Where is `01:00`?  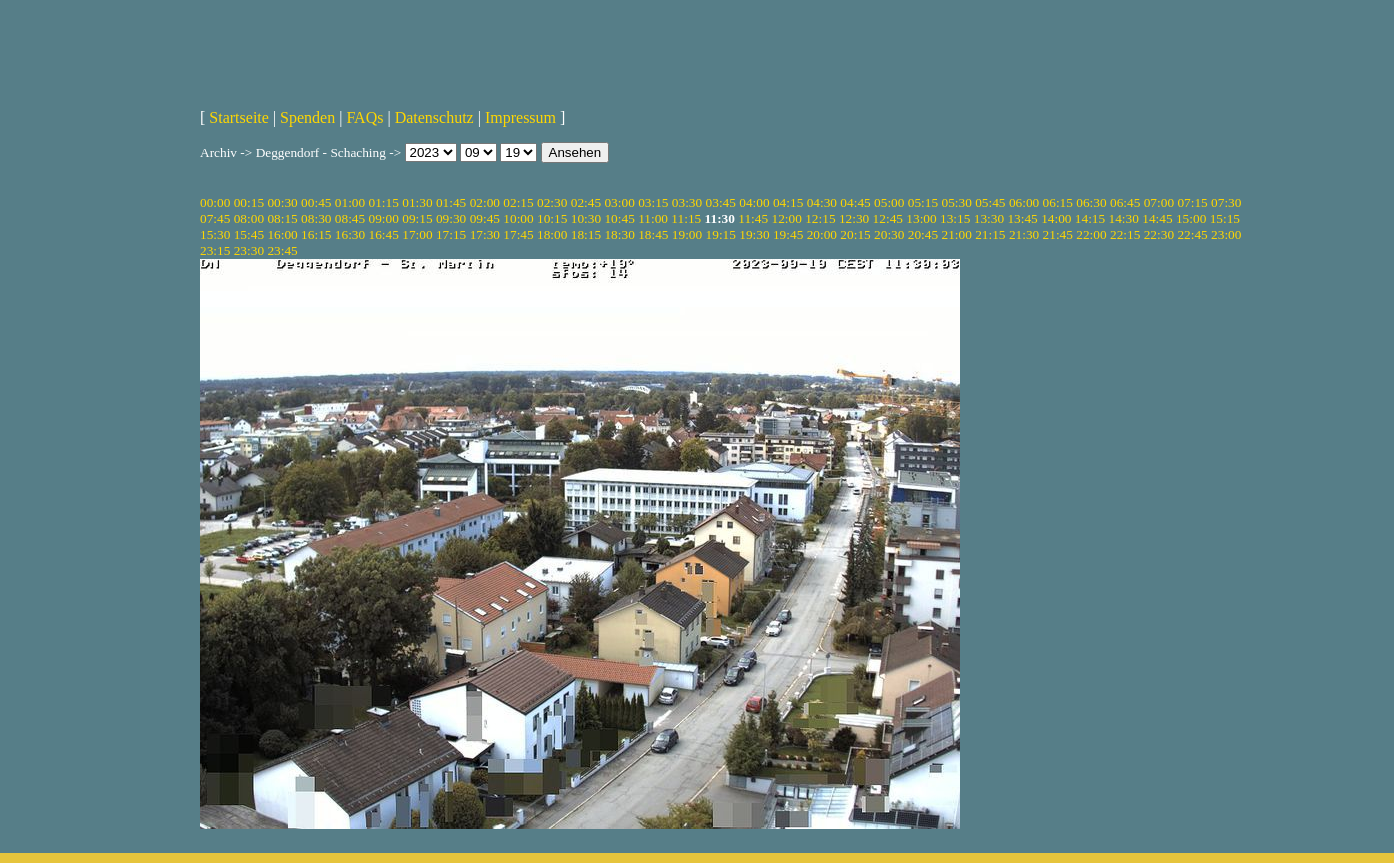 01:00 is located at coordinates (350, 202).